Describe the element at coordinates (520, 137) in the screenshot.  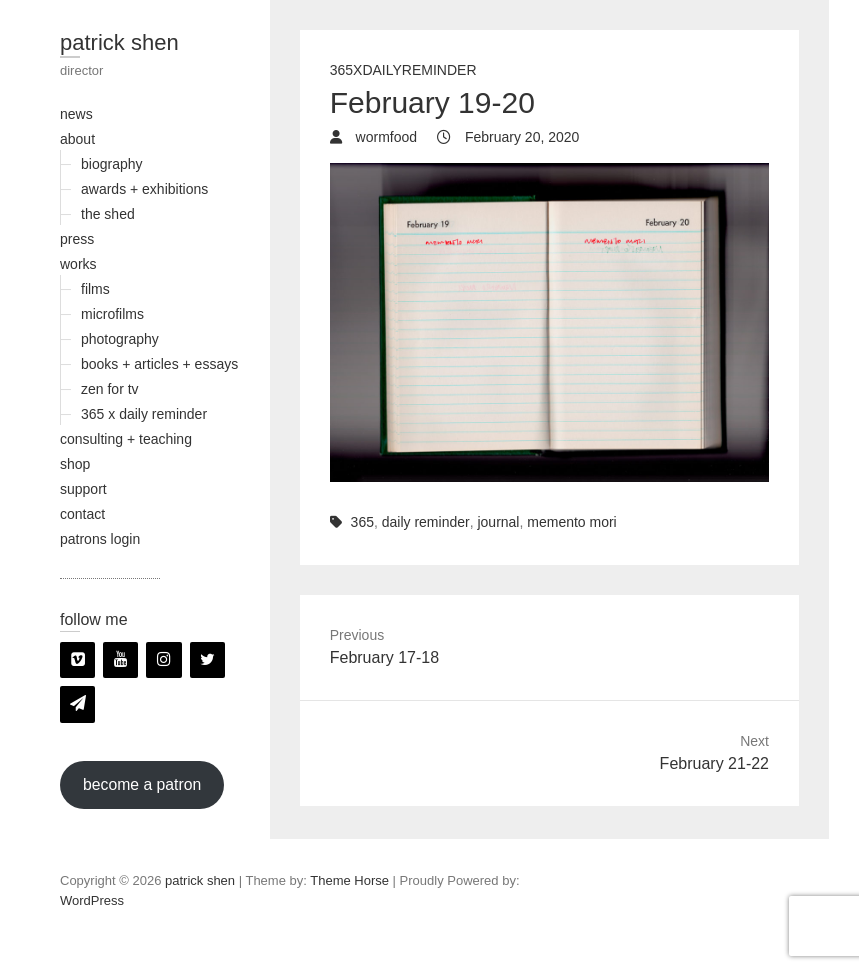
I see `February 20, 2020` at that location.